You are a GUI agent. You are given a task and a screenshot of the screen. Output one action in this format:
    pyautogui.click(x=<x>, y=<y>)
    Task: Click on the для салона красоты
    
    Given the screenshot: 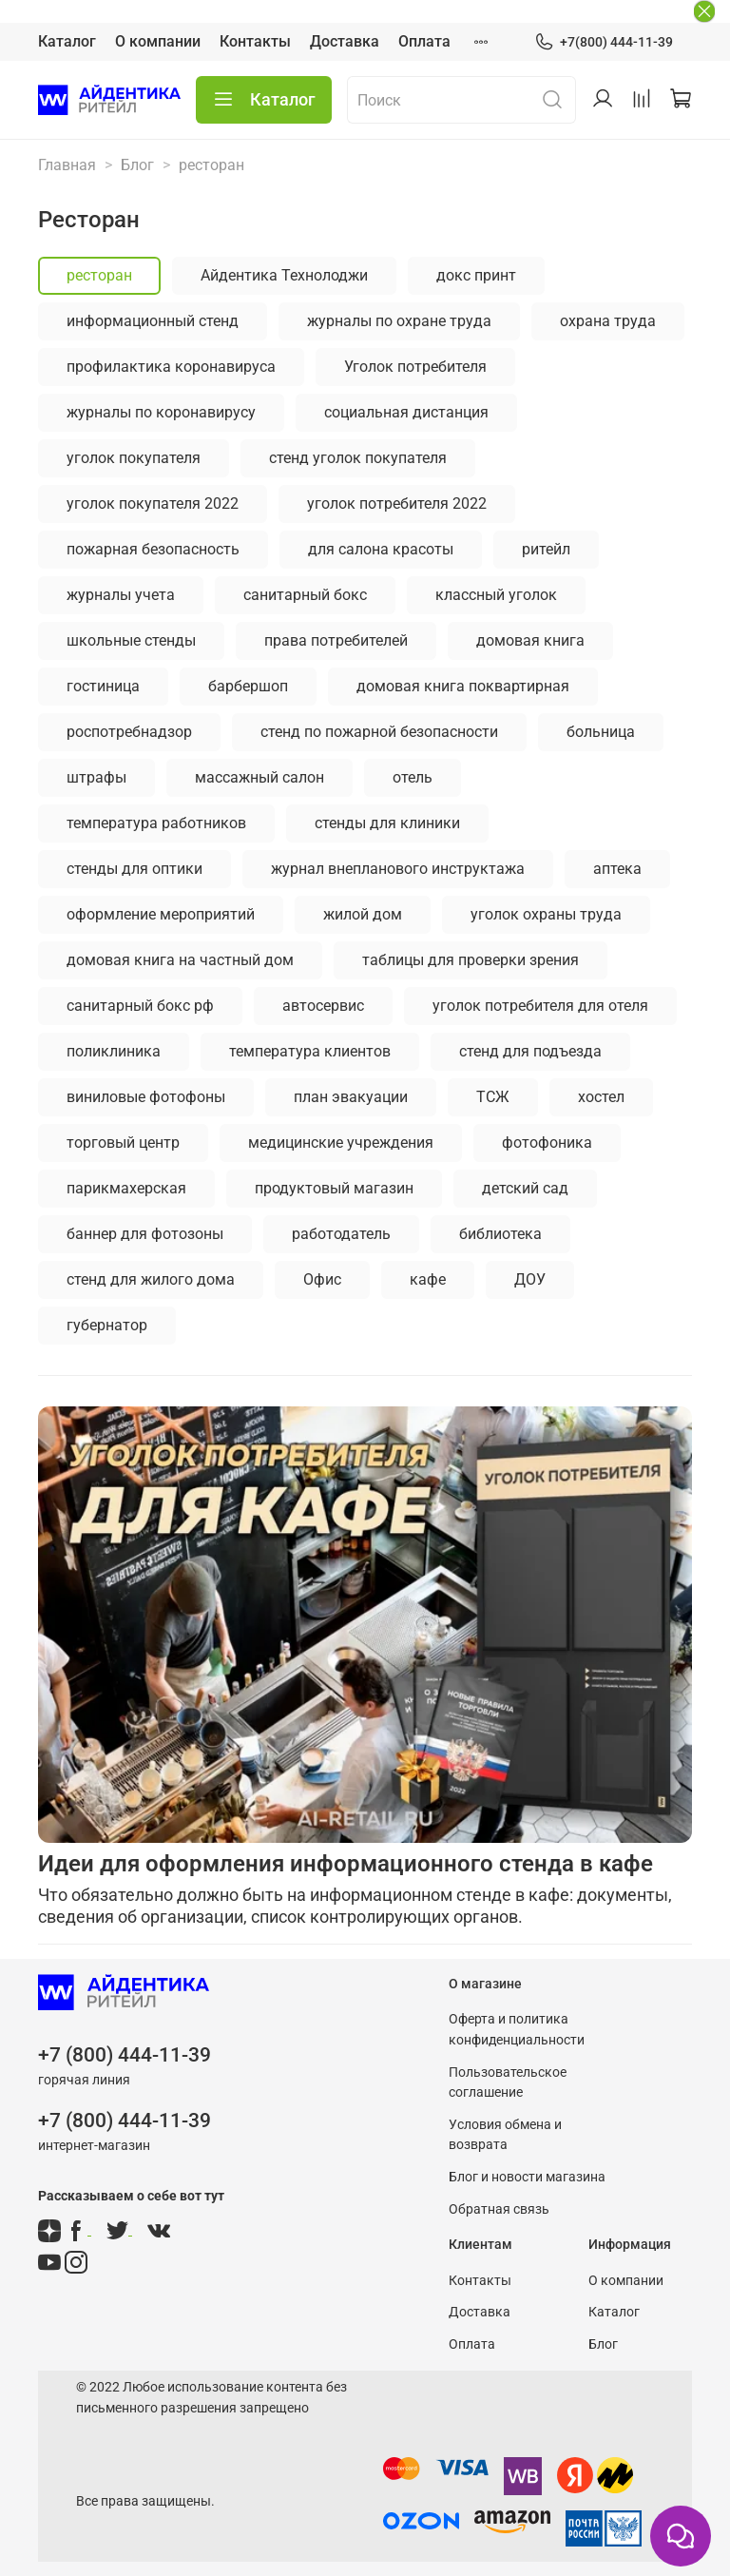 What is the action you would take?
    pyautogui.click(x=380, y=549)
    